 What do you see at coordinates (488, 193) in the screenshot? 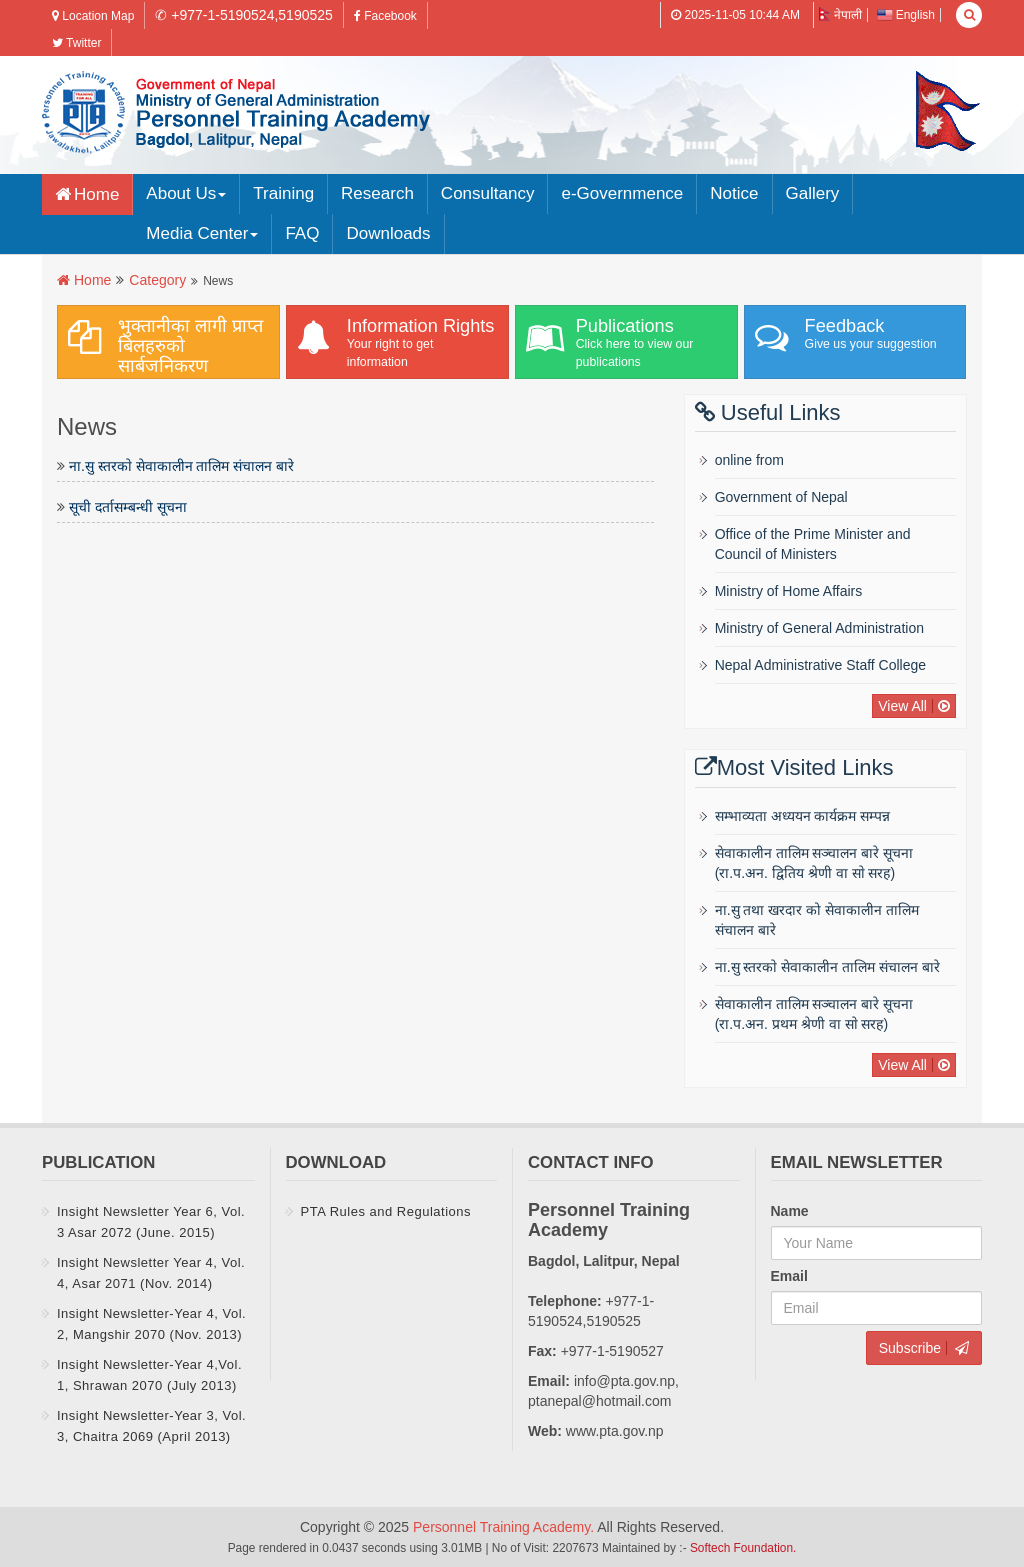
I see `Consultancy` at bounding box center [488, 193].